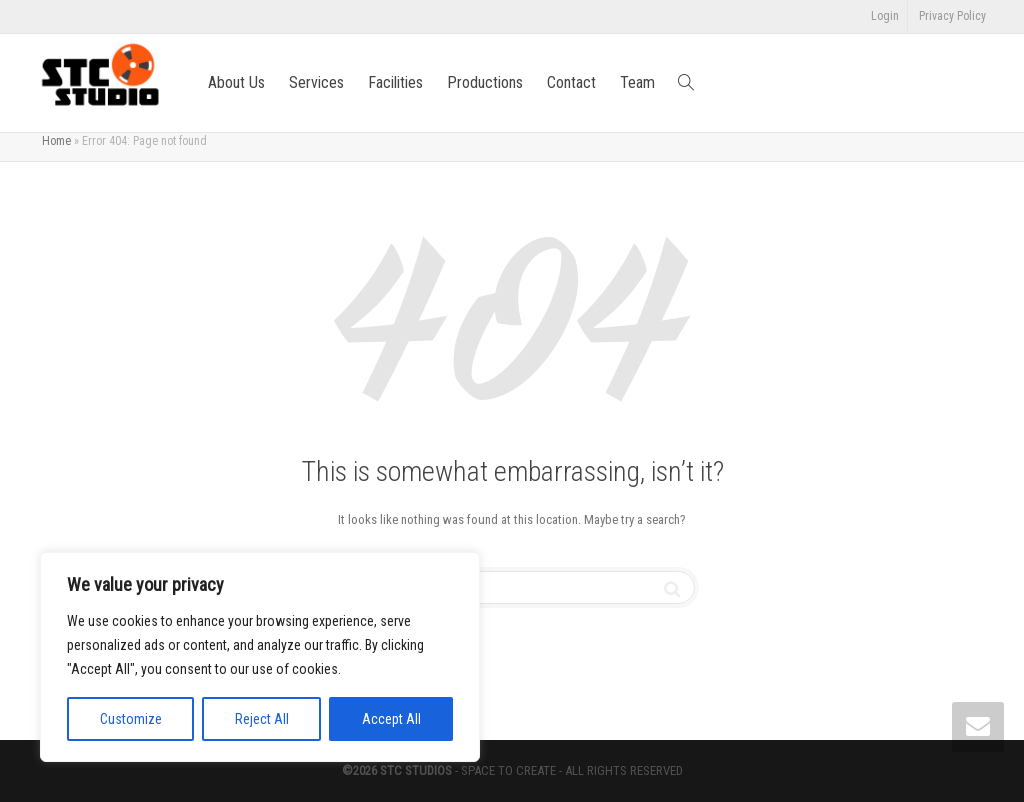 Image resolution: width=1024 pixels, height=802 pixels. Describe the element at coordinates (571, 82) in the screenshot. I see `Contact` at that location.